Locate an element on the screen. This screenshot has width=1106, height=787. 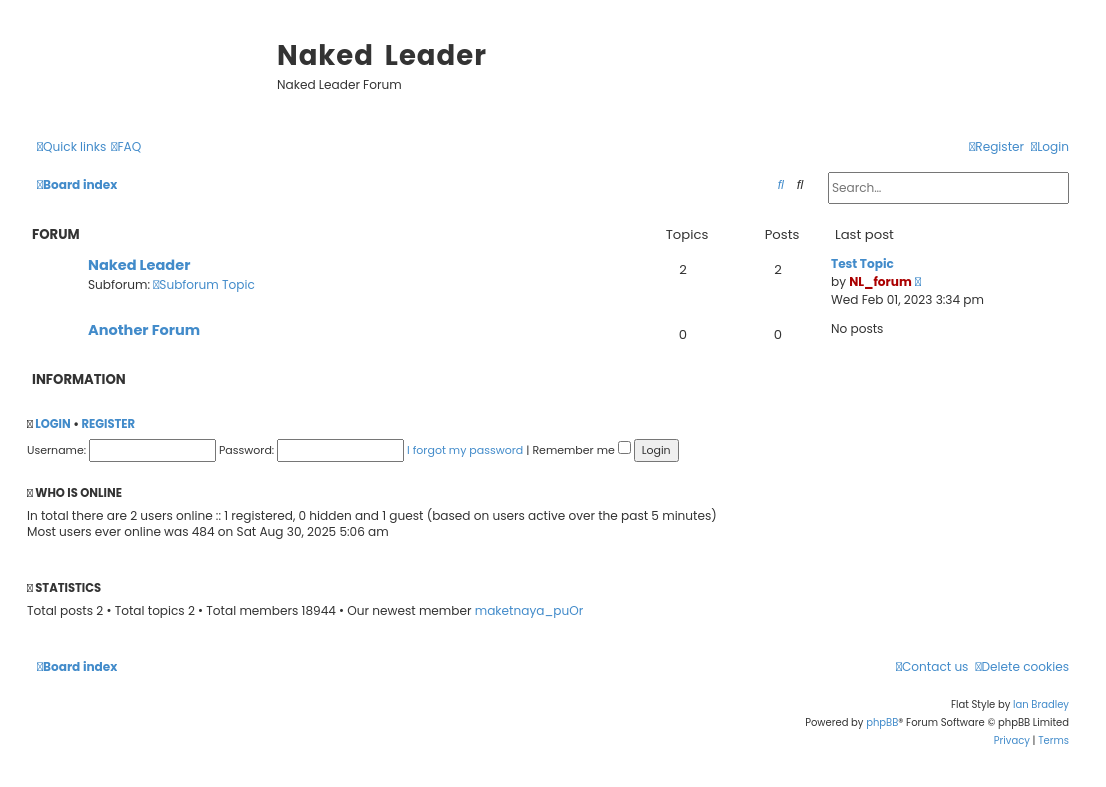
Test Topic is located at coordinates (862, 263).